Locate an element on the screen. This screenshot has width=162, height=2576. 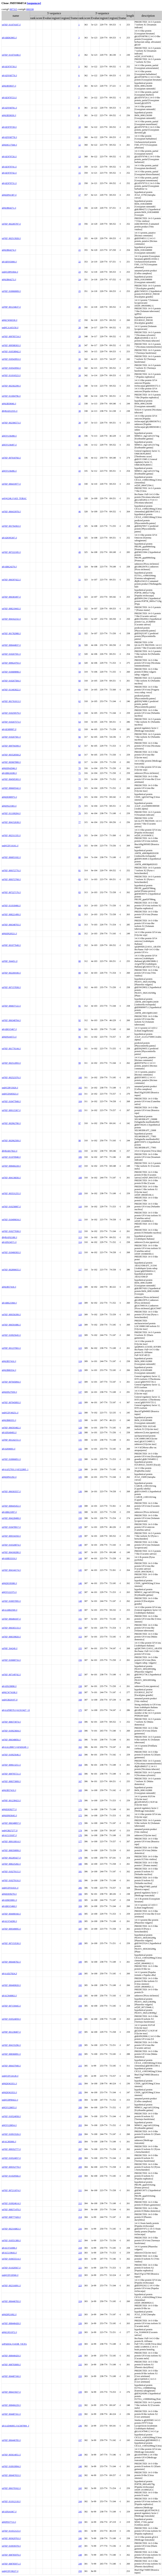
42 is located at coordinates (79, 457).